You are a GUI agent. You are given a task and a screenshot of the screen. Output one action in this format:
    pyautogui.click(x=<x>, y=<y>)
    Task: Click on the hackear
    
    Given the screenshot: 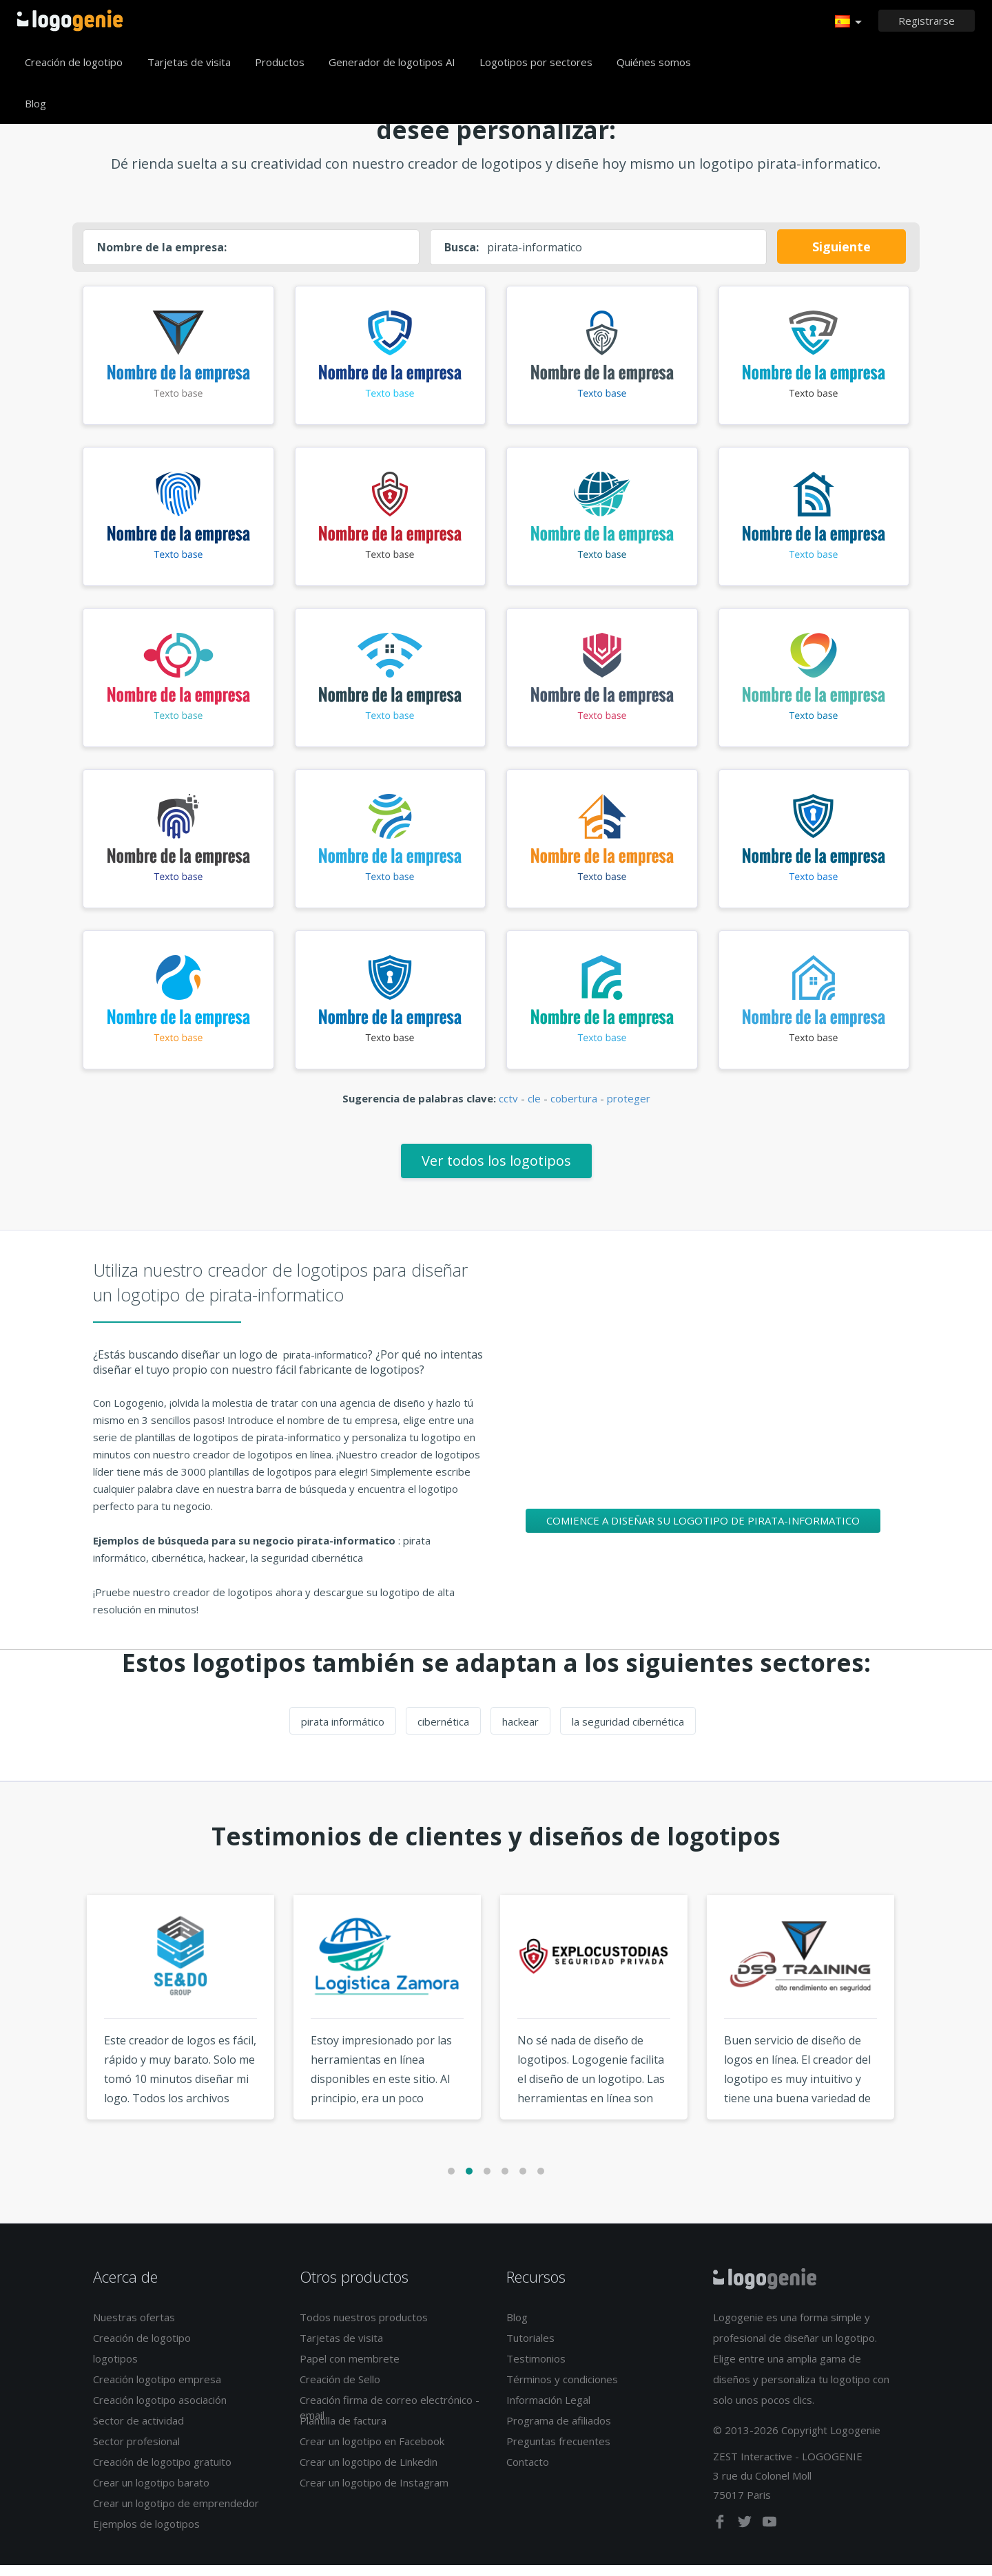 What is the action you would take?
    pyautogui.click(x=520, y=1732)
    